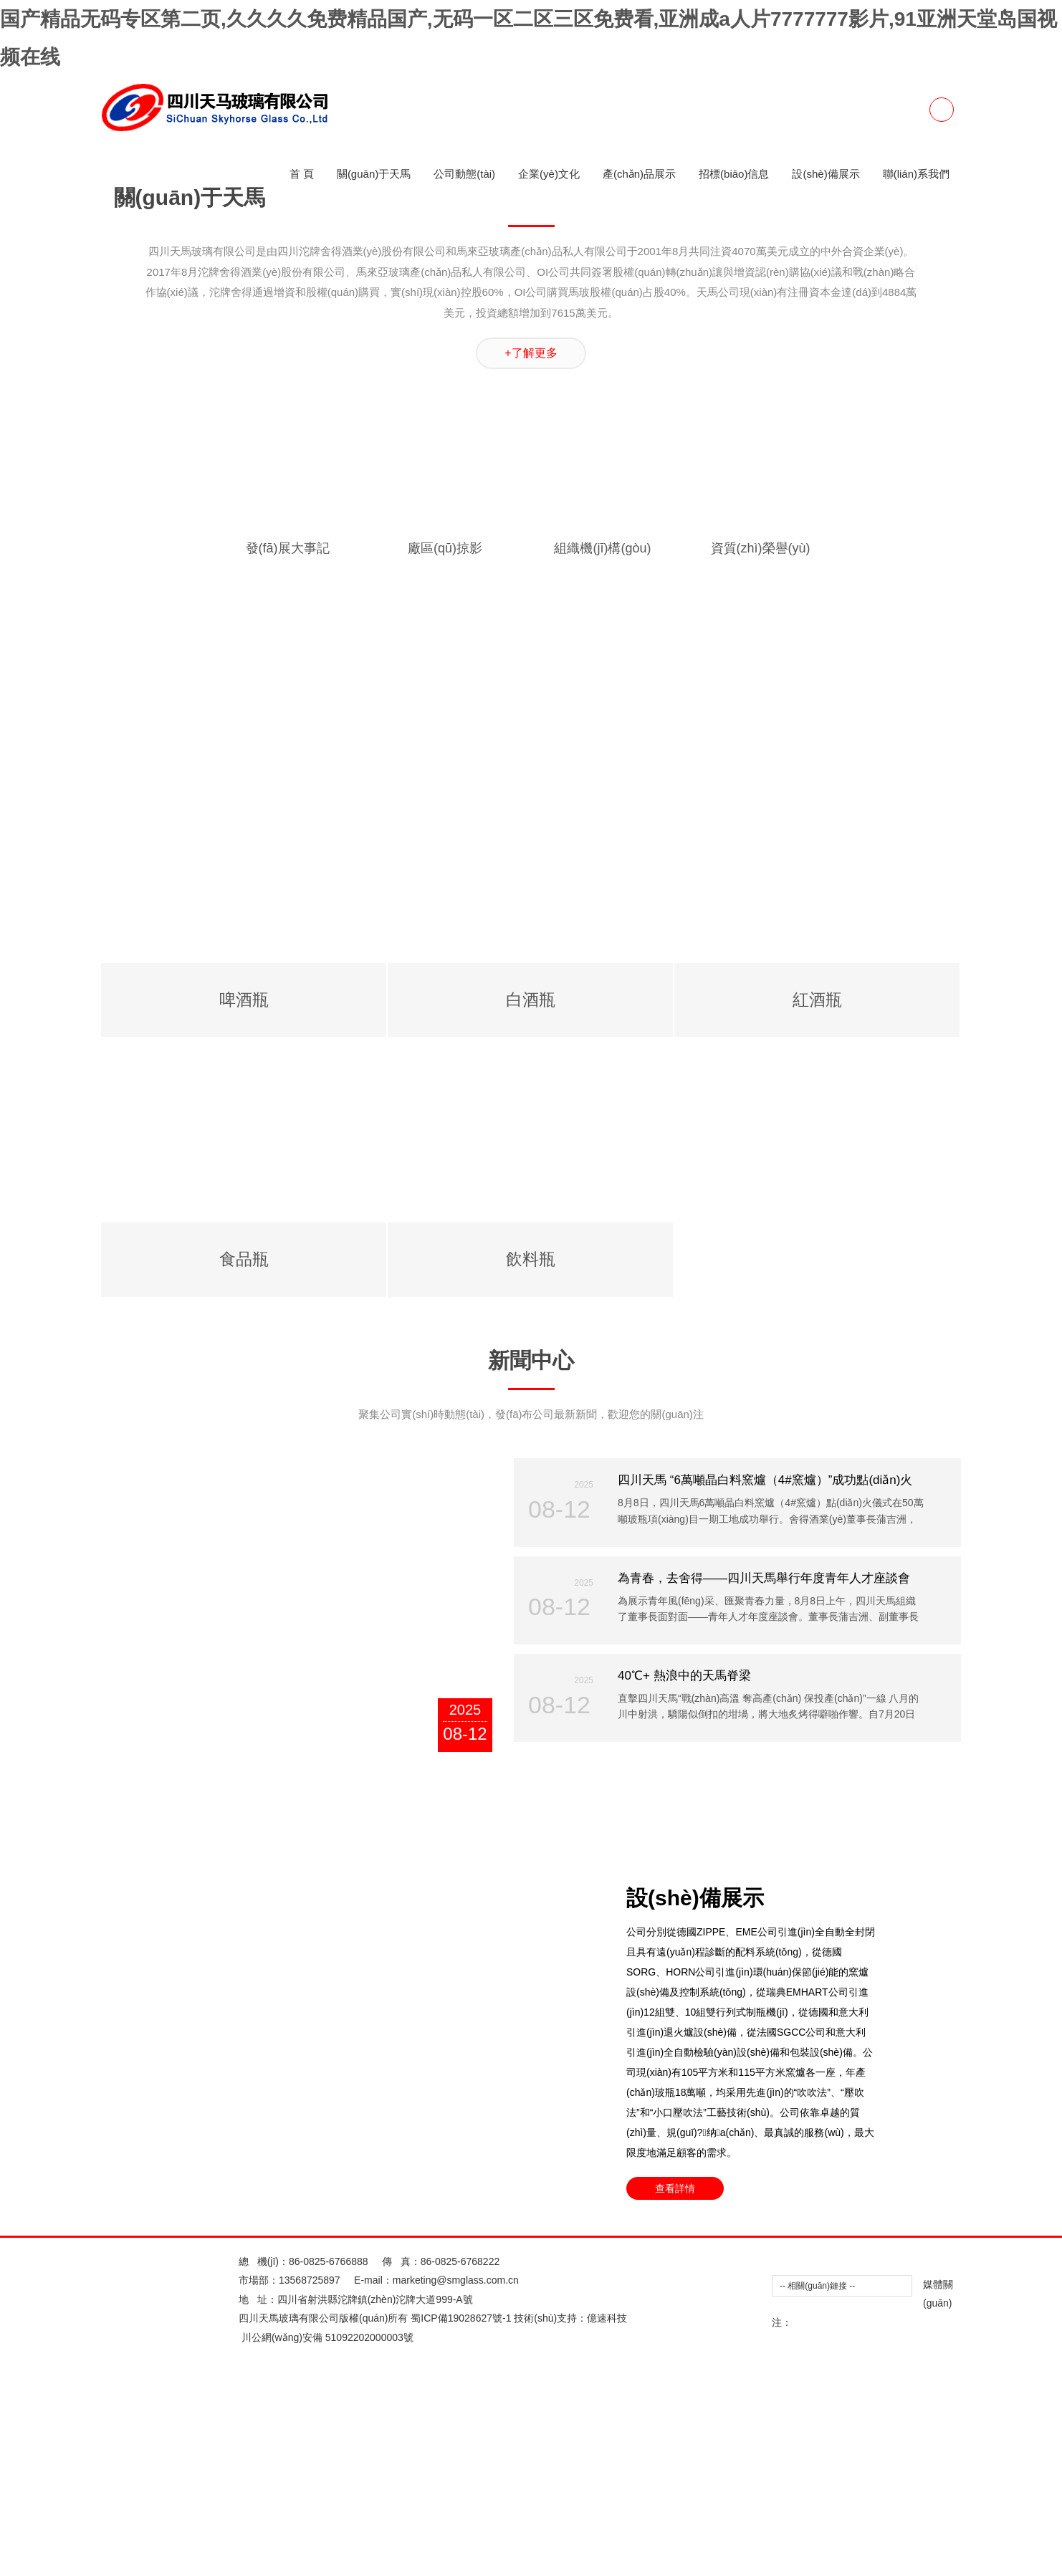  Describe the element at coordinates (1004, 1457) in the screenshot. I see `777米奇影院第七色色` at that location.